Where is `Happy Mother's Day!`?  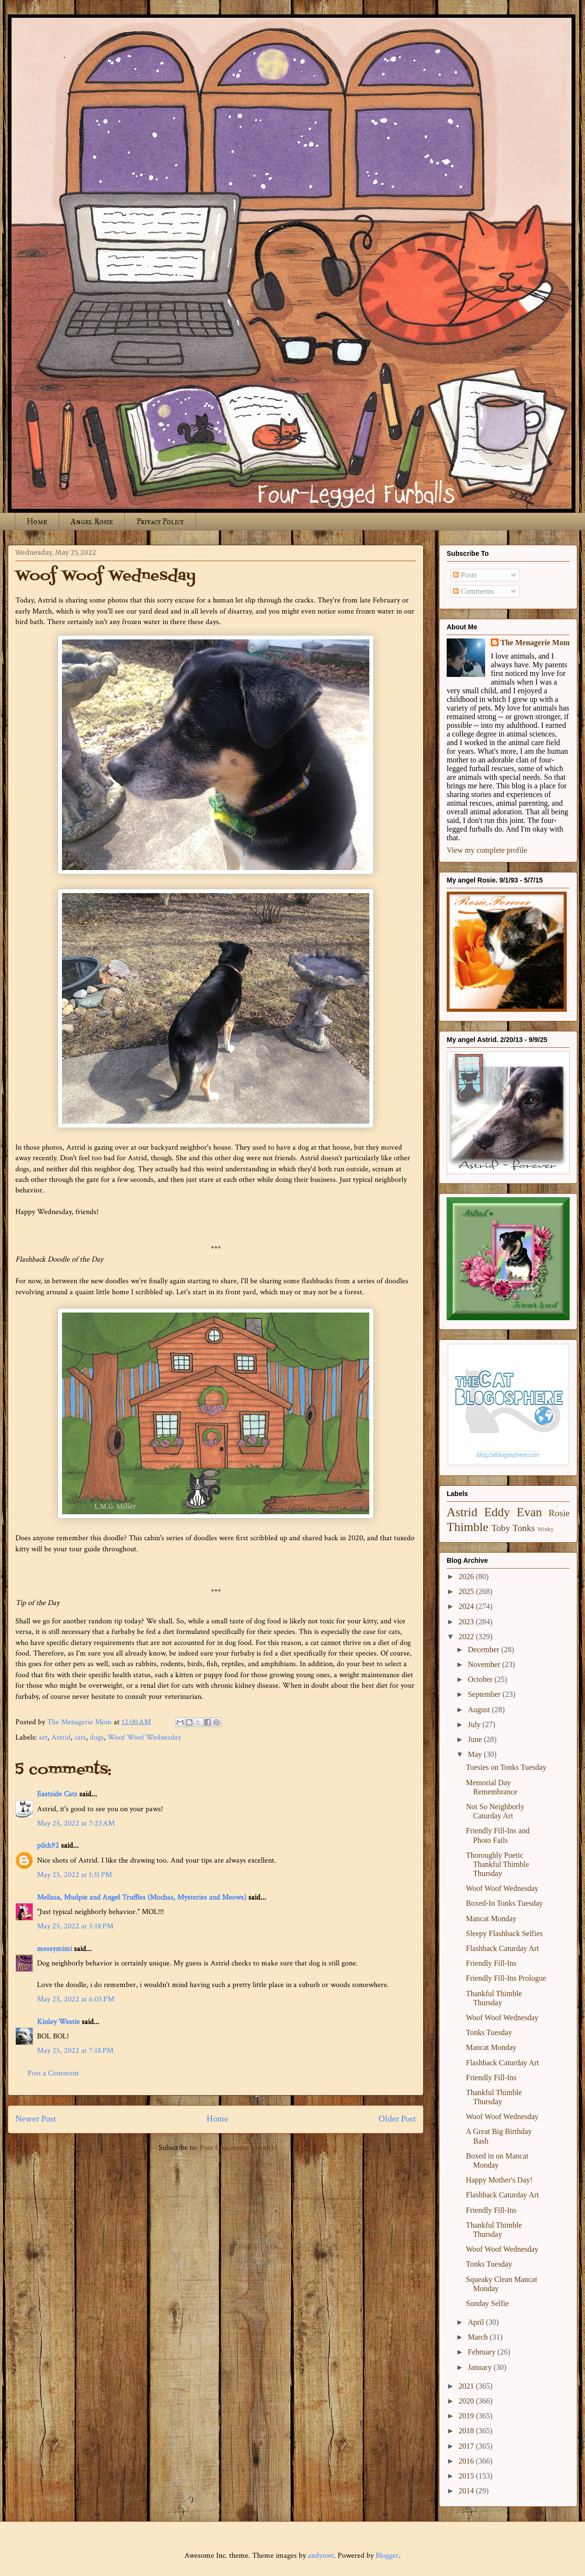
Happy Mother's Day! is located at coordinates (499, 2180).